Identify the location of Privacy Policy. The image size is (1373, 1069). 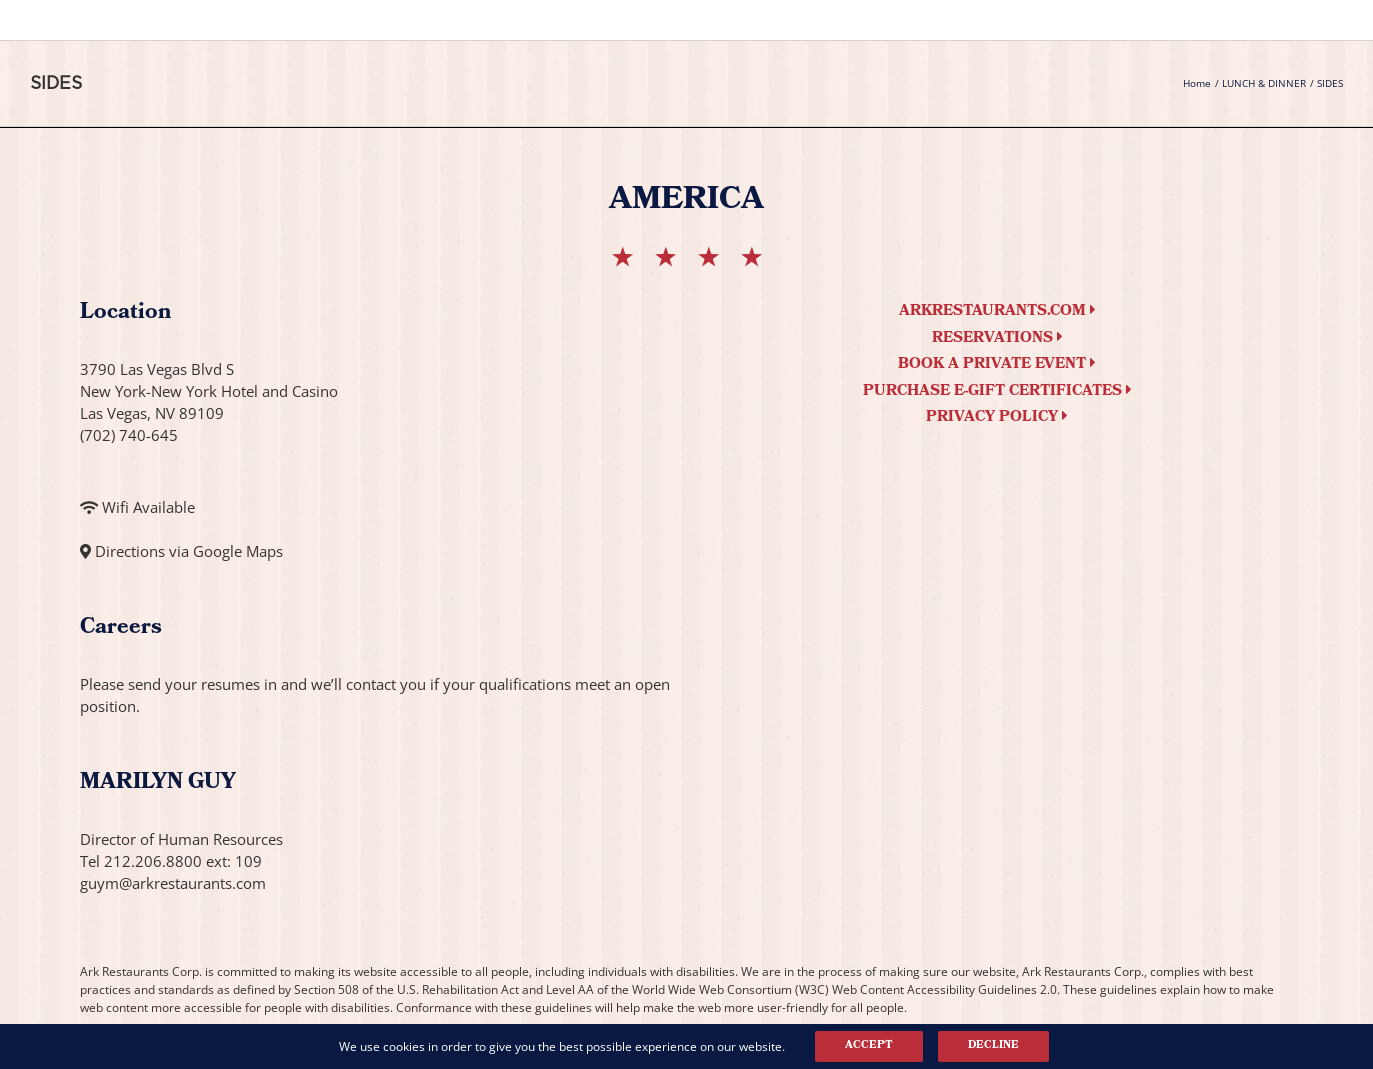
(997, 418).